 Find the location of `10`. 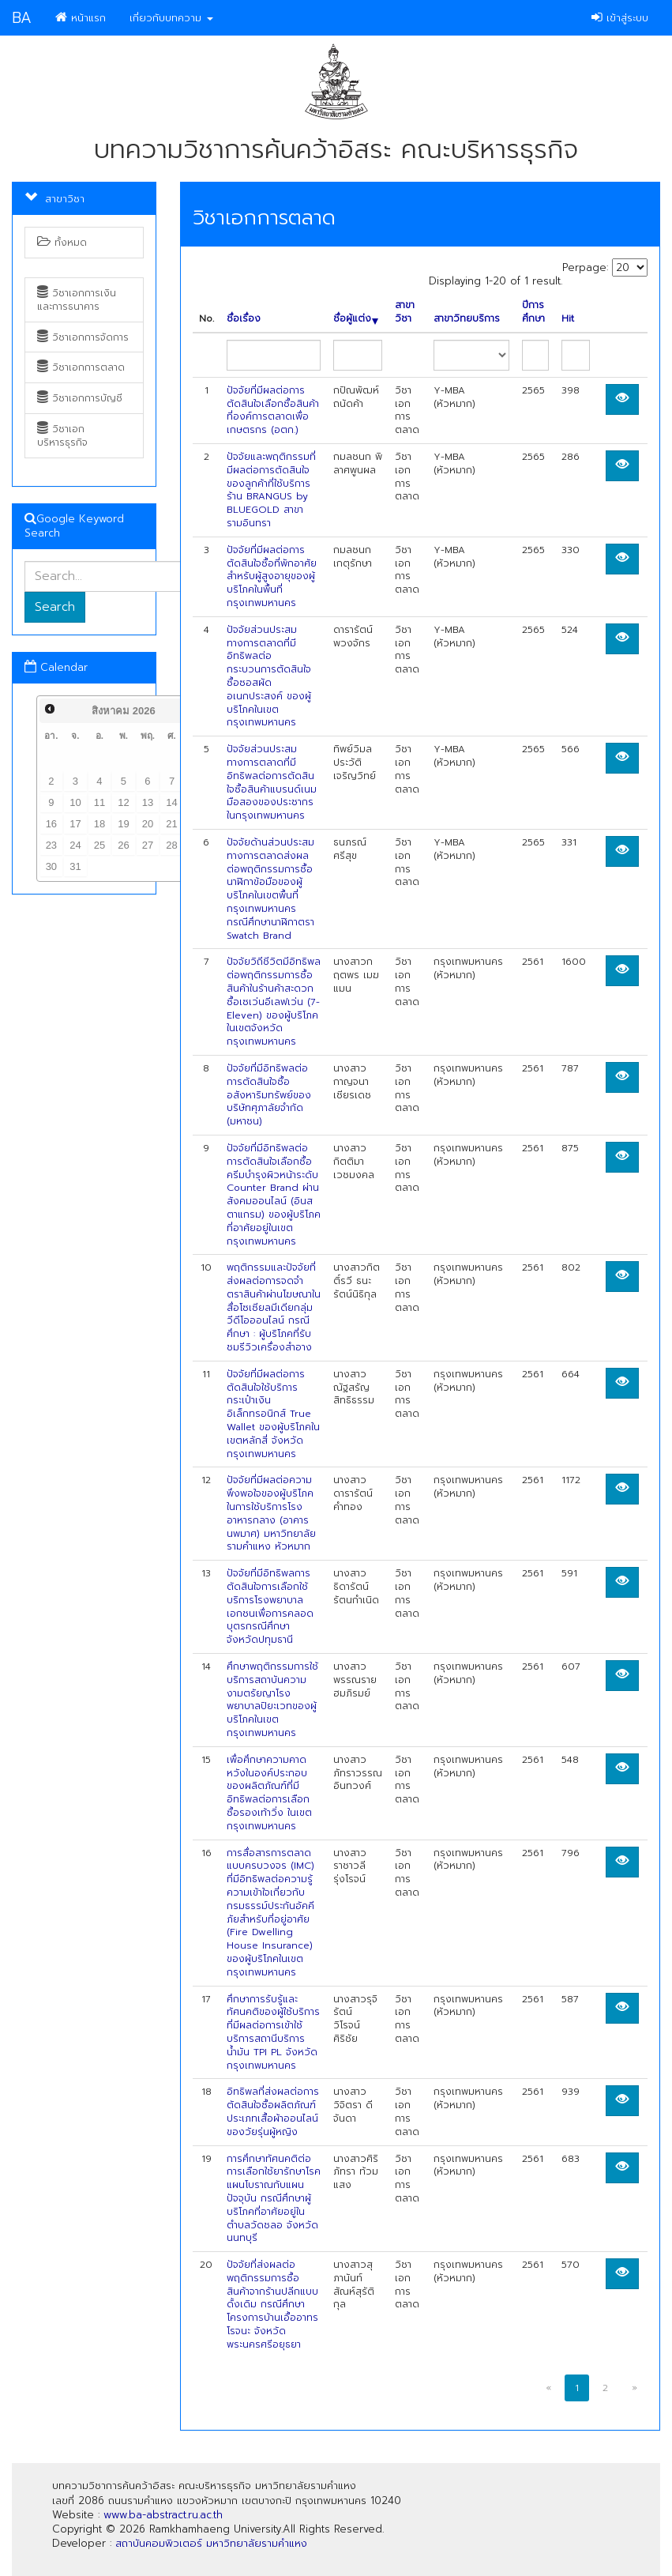

10 is located at coordinates (75, 802).